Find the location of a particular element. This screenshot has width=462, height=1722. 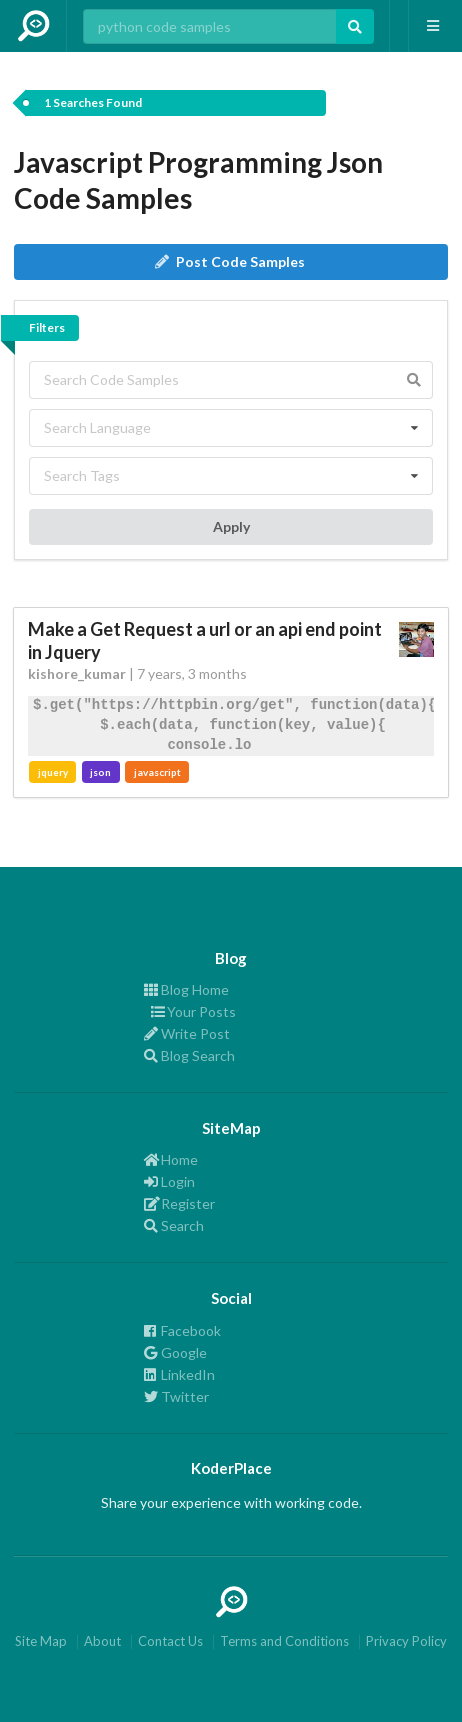

Filters is located at coordinates (47, 327).